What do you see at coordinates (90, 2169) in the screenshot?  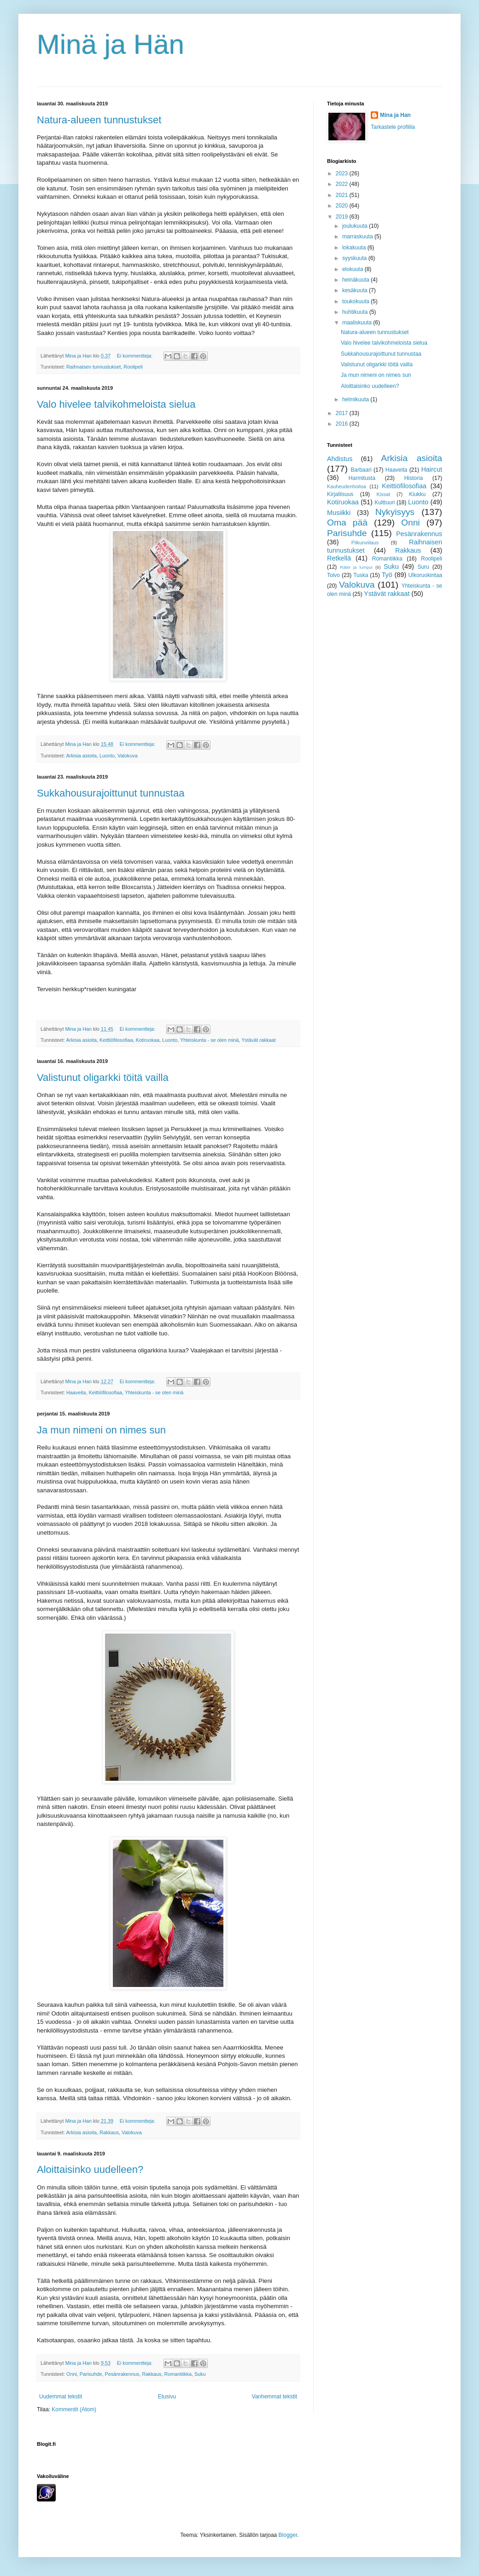 I see `Aloittaisinko uudelleen?` at bounding box center [90, 2169].